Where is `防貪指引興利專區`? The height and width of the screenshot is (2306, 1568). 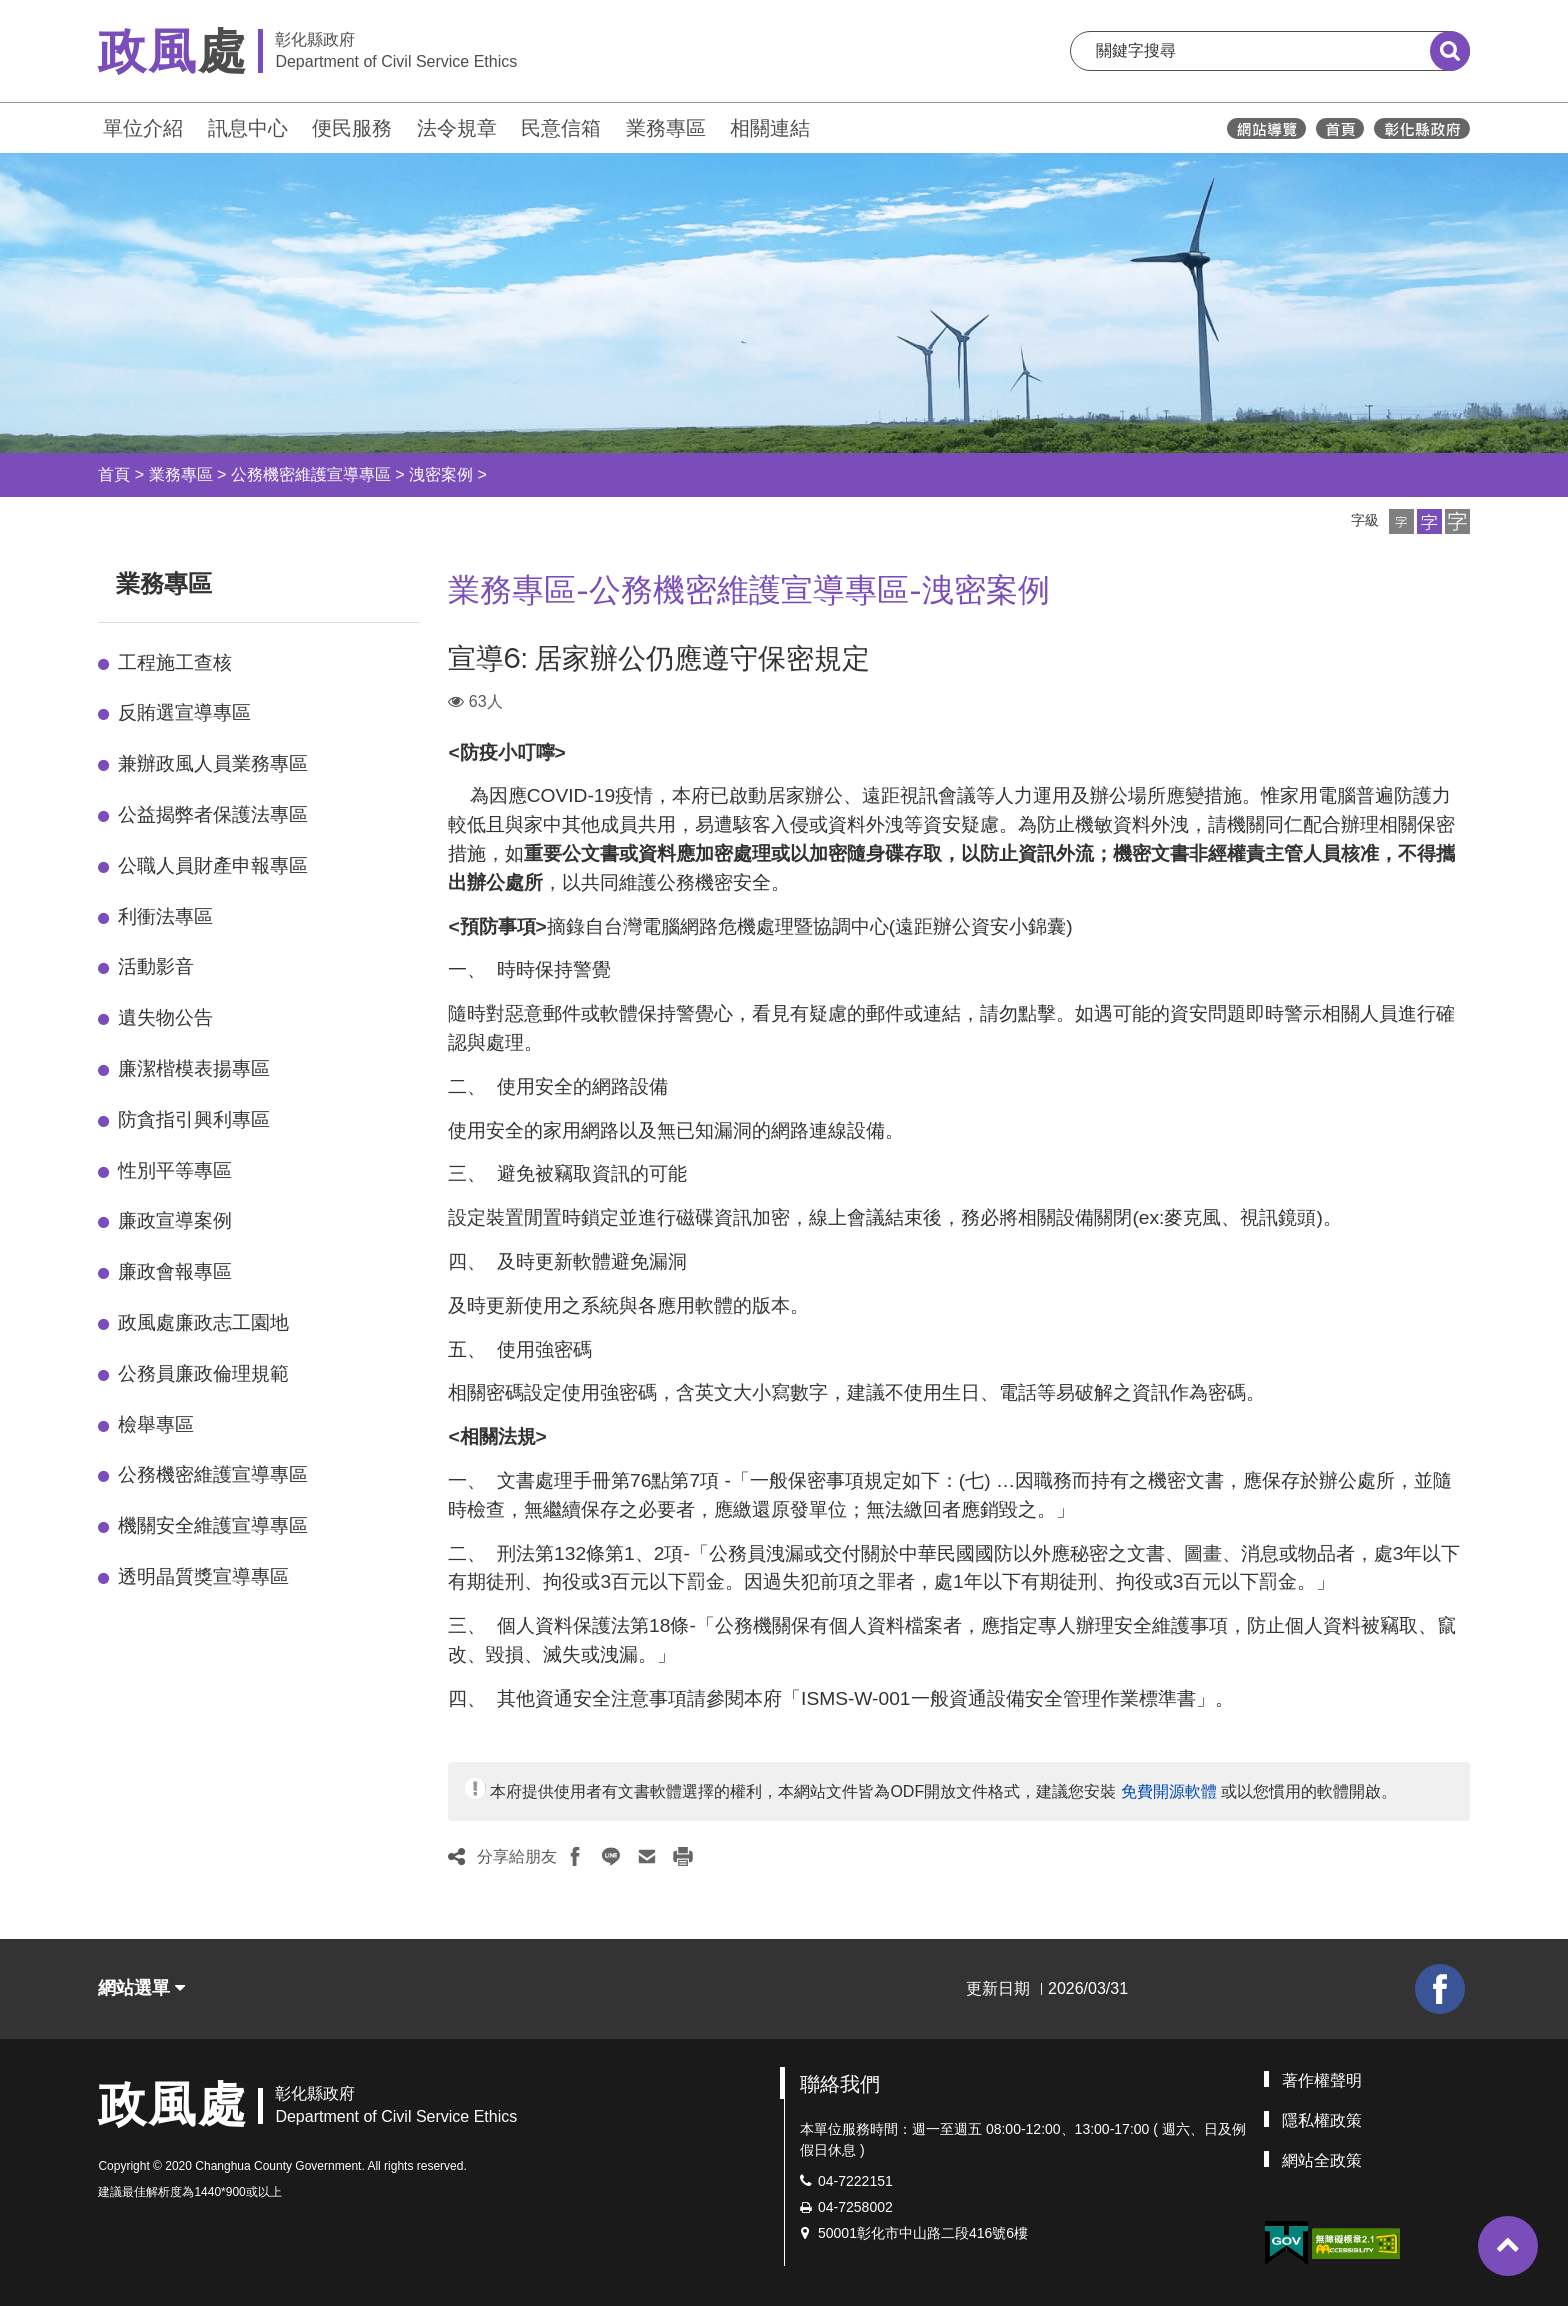
防貪指引興利專區 is located at coordinates (194, 1119).